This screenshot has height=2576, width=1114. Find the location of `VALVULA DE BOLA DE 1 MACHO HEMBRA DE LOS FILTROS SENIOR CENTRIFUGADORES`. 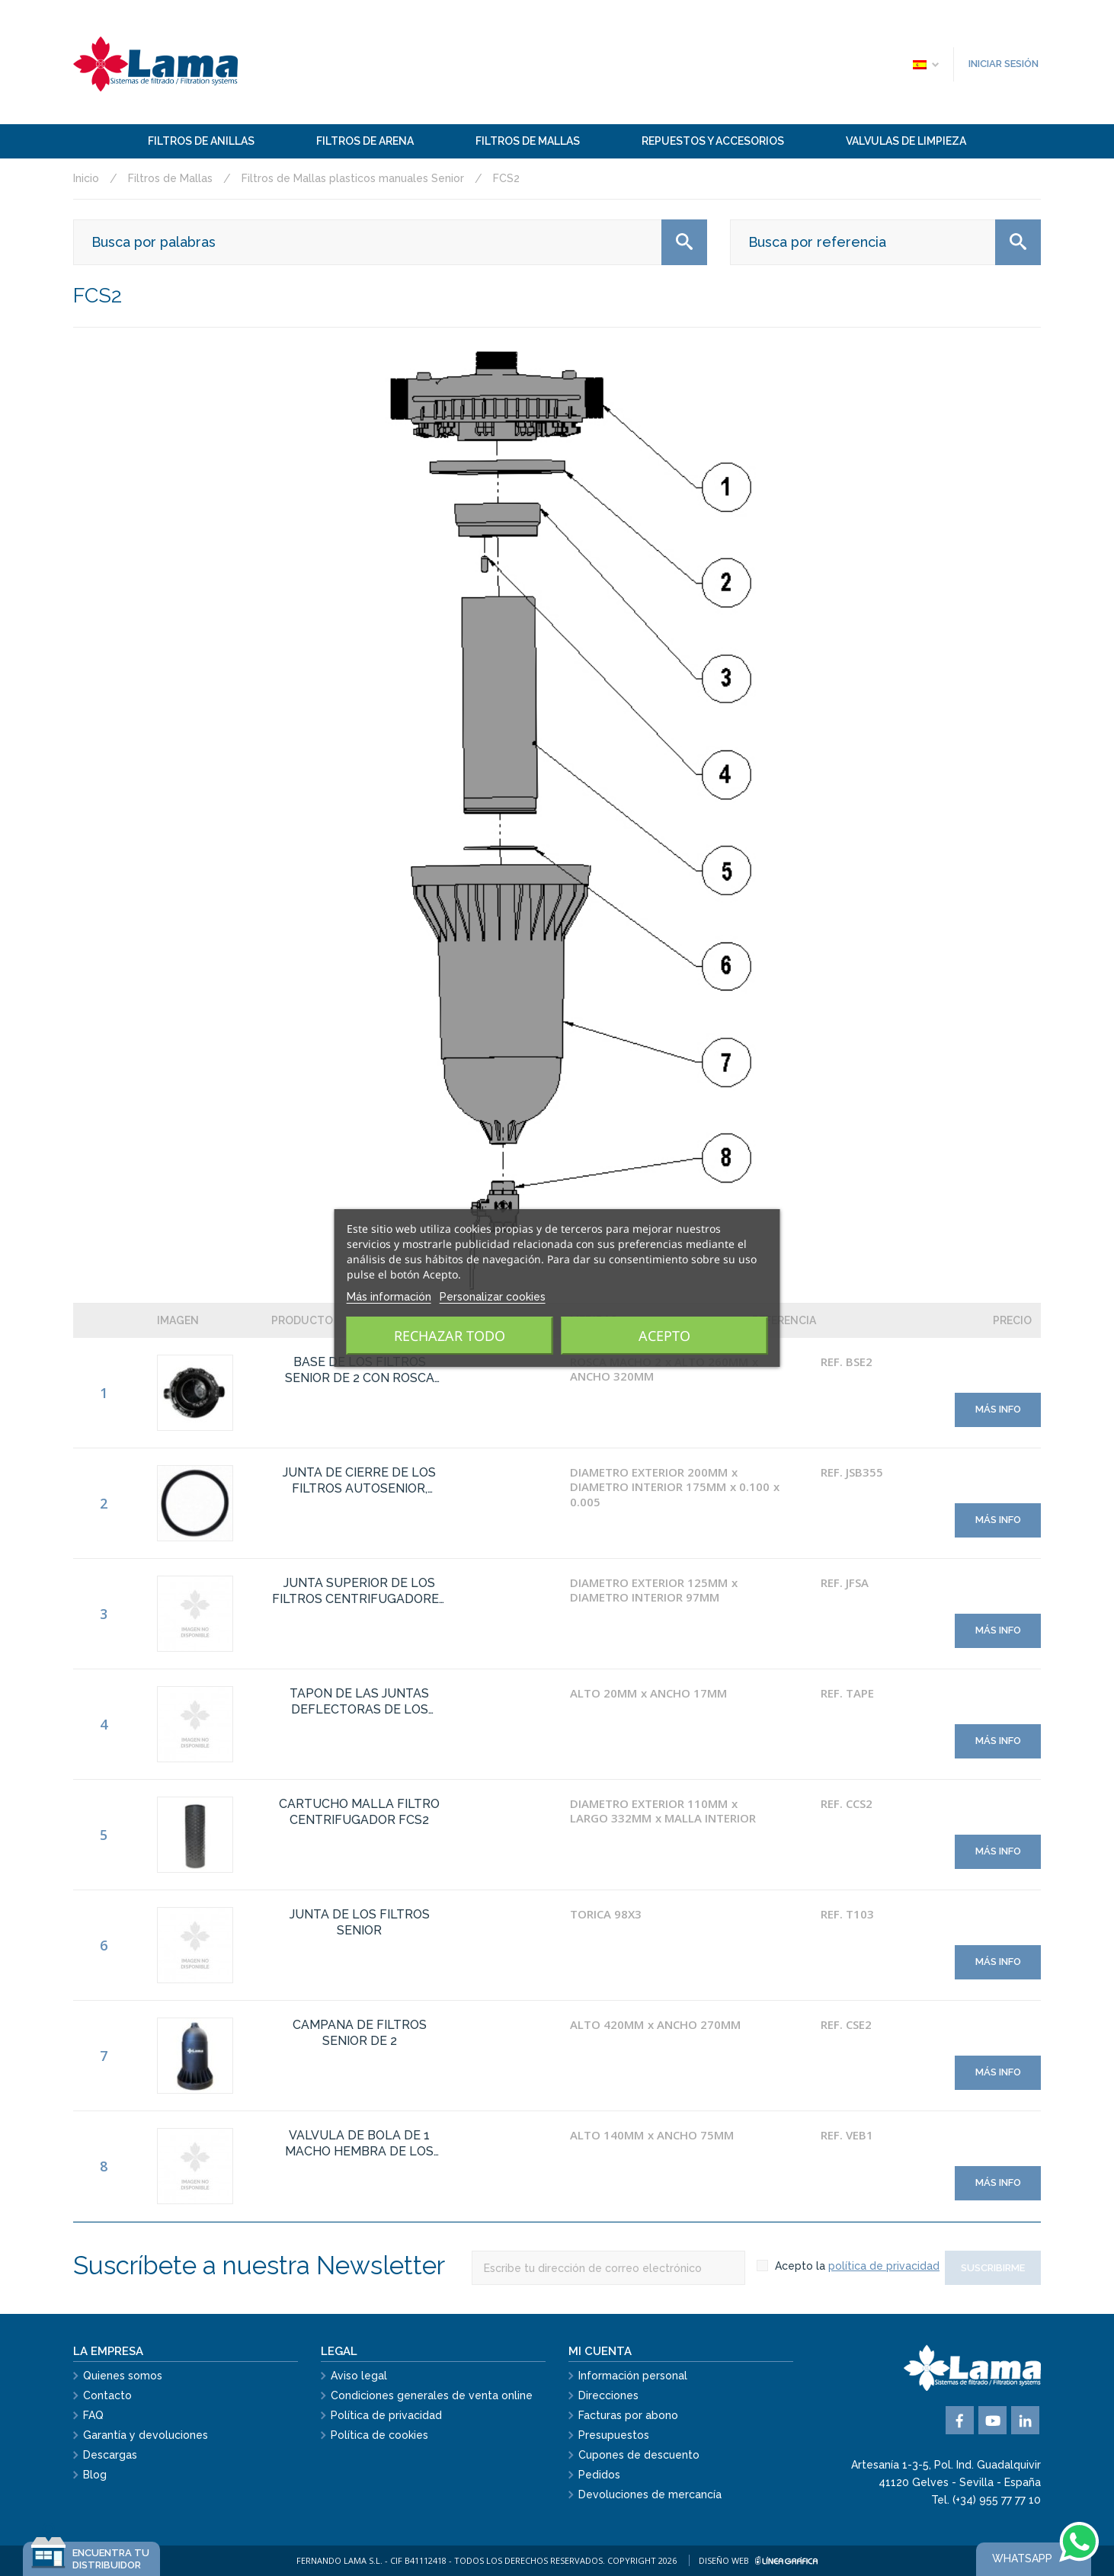

VALVULA DE BOLA DE 1 MACHO HEMBRA DE LOS FILTROS SENIOR CENTRIFUGADORES is located at coordinates (359, 2144).